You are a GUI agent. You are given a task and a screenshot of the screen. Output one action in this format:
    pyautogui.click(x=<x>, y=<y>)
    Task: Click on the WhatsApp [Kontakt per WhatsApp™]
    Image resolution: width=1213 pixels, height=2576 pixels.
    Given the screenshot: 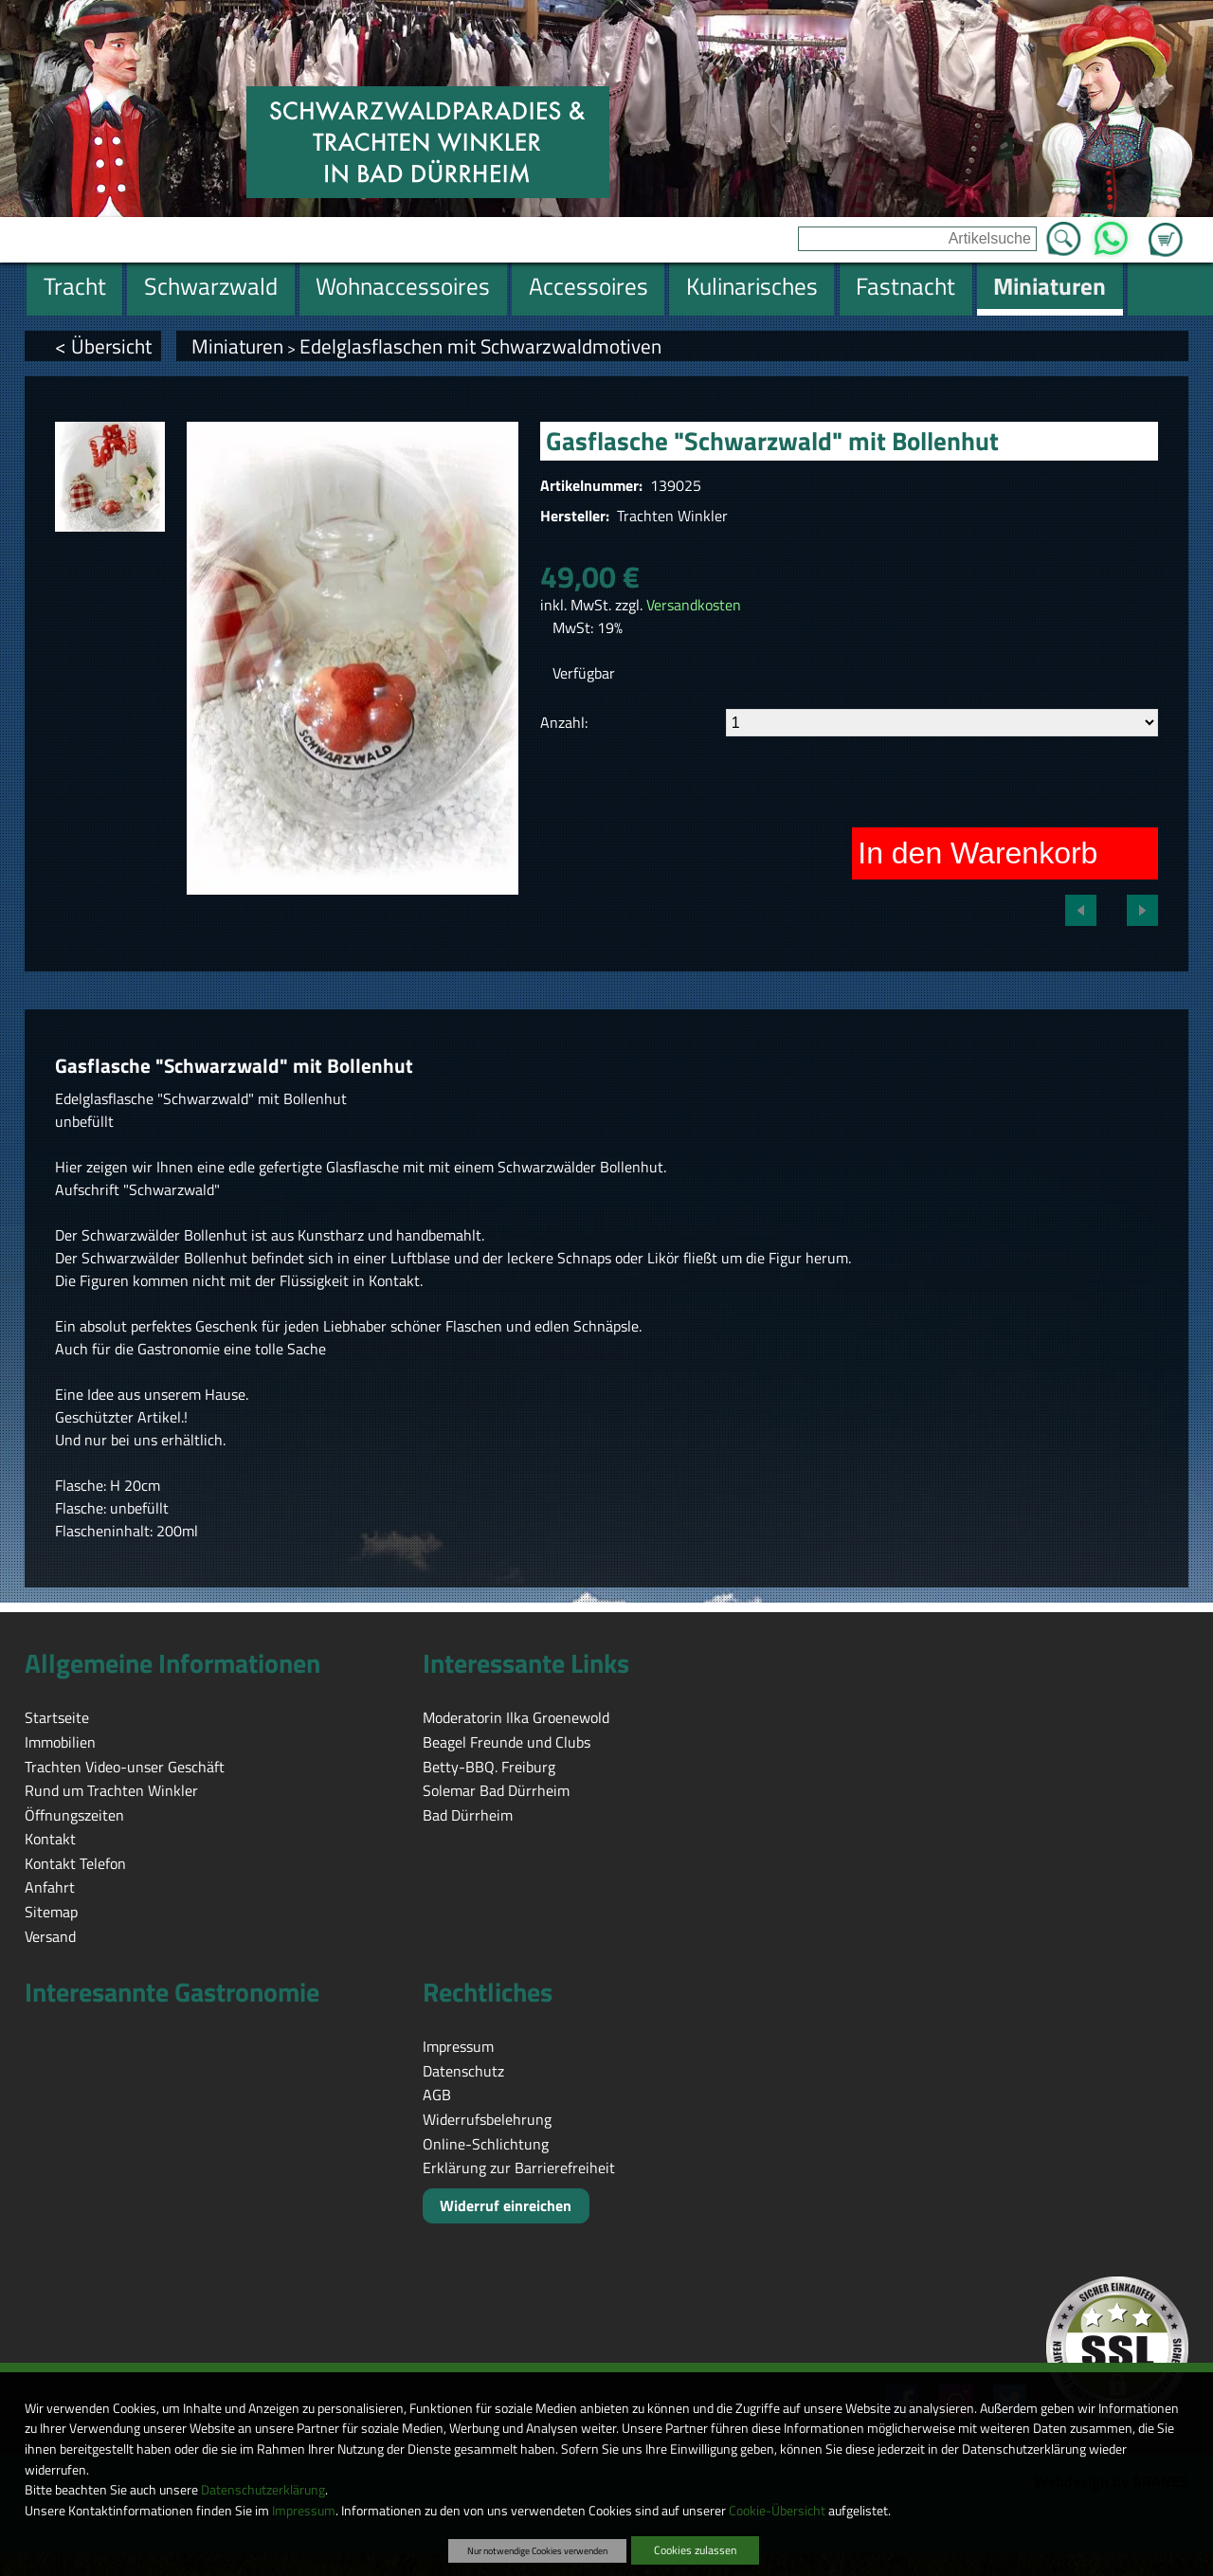 What is the action you would take?
    pyautogui.click(x=1111, y=233)
    